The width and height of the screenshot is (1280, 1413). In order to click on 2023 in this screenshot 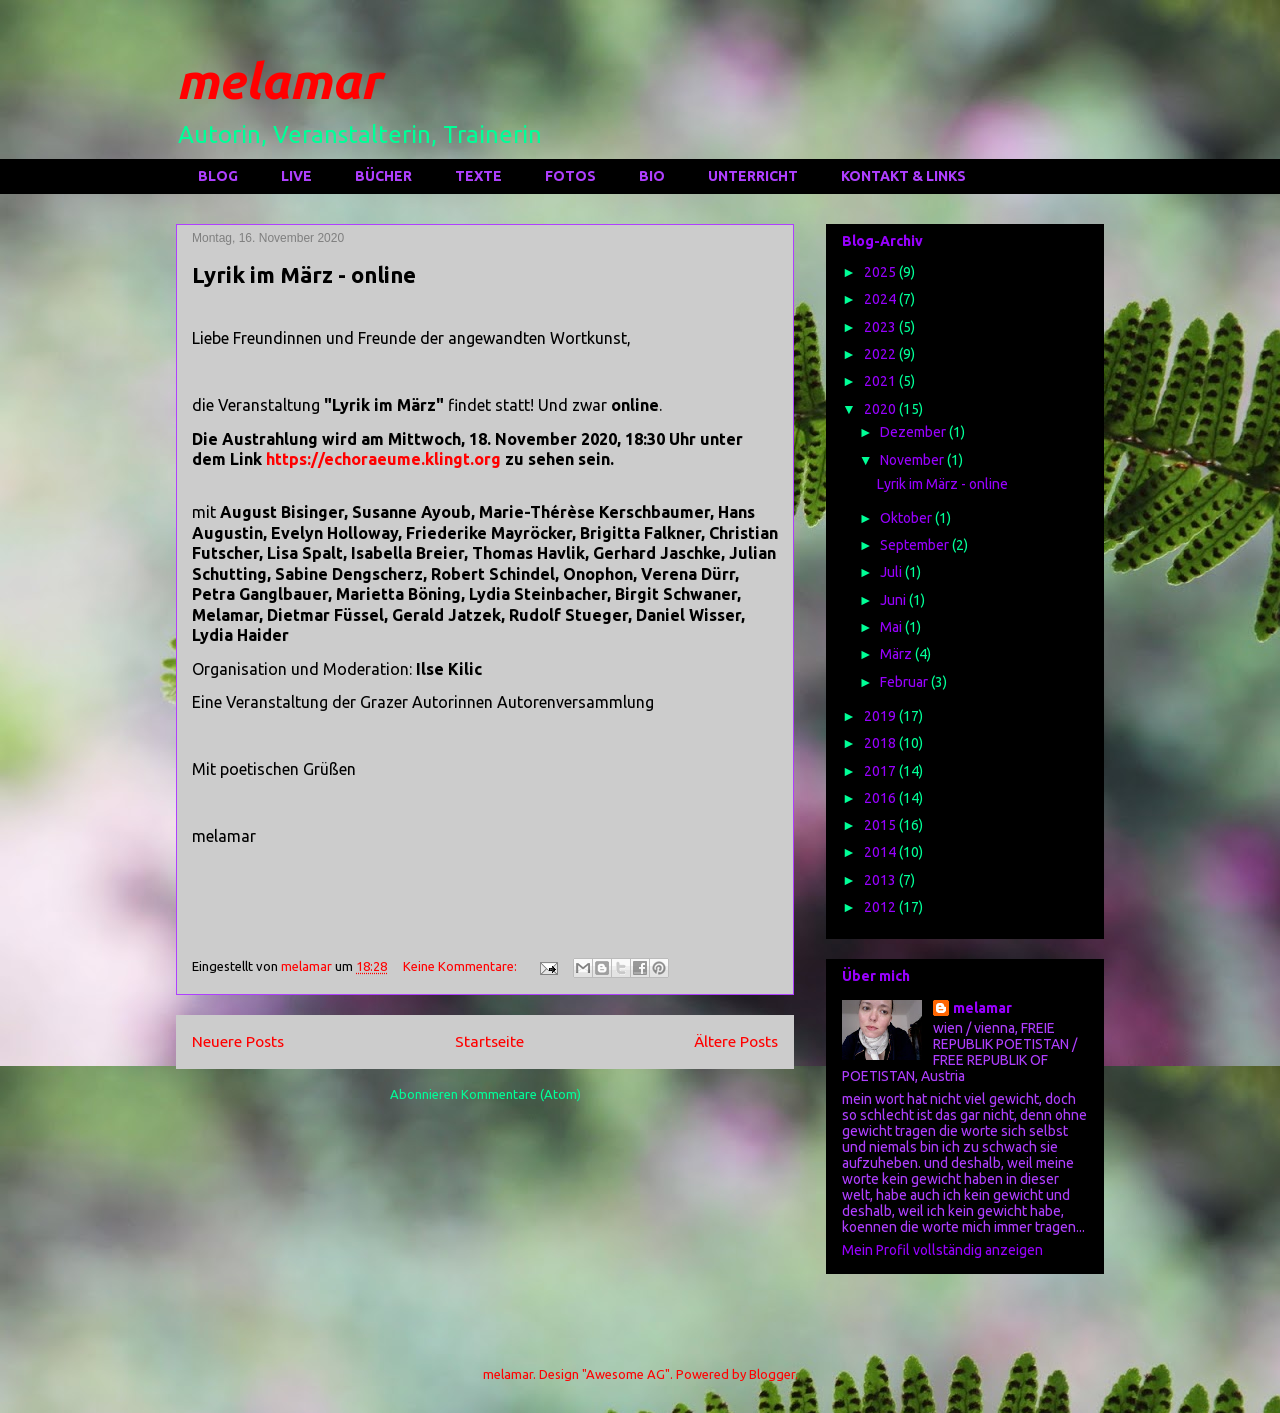, I will do `click(881, 327)`.